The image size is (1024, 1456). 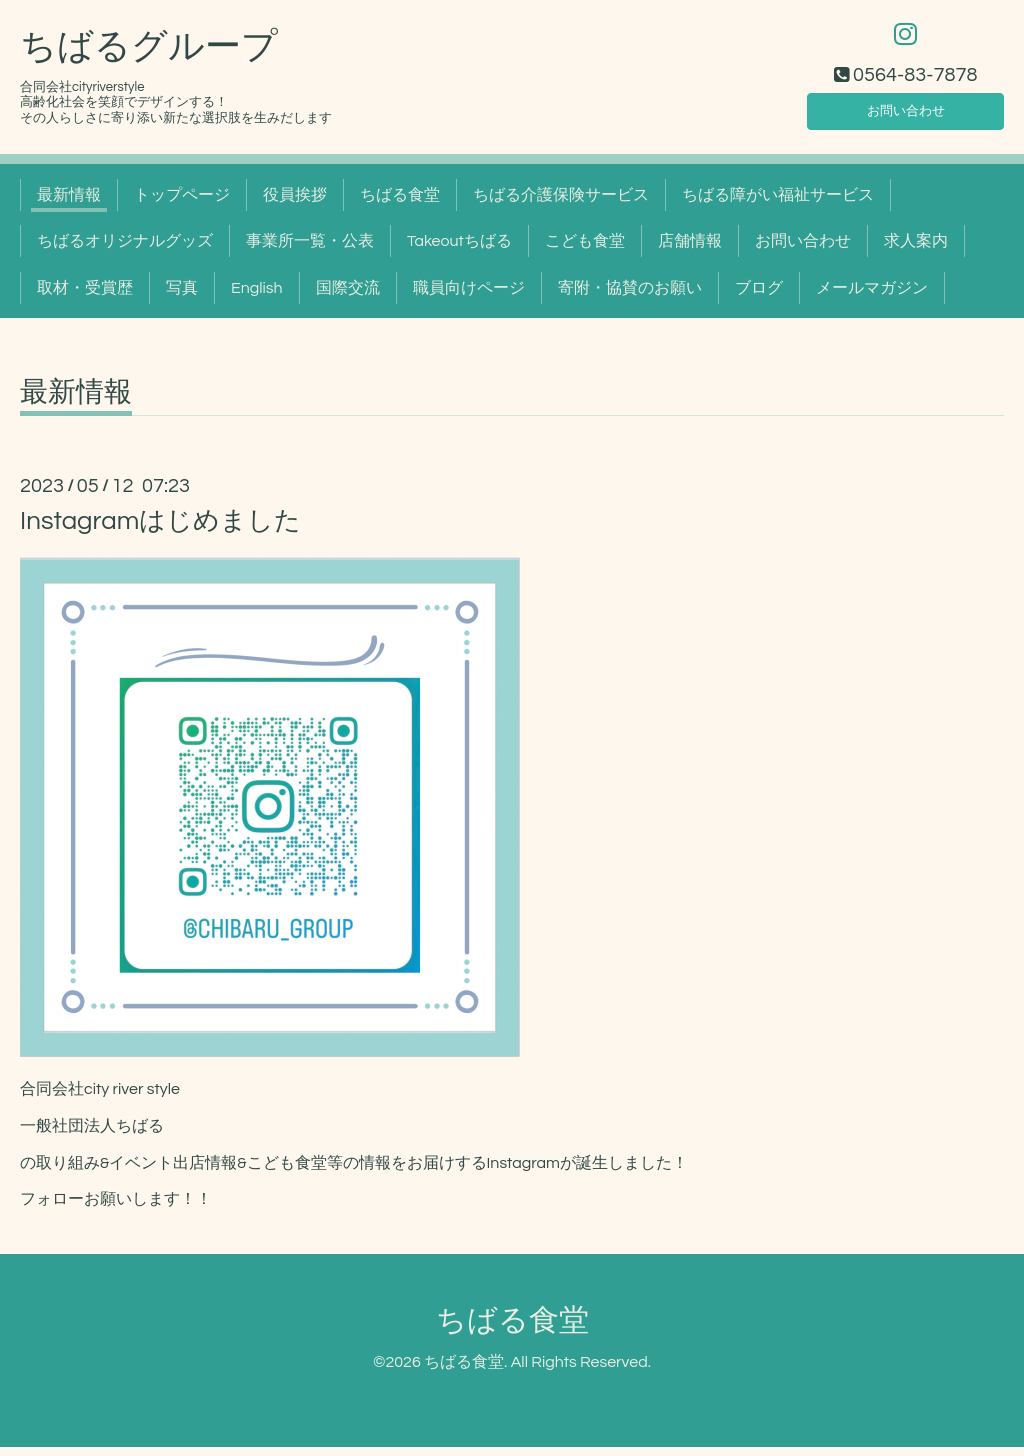 I want to click on お問い合わせ, so click(x=906, y=116).